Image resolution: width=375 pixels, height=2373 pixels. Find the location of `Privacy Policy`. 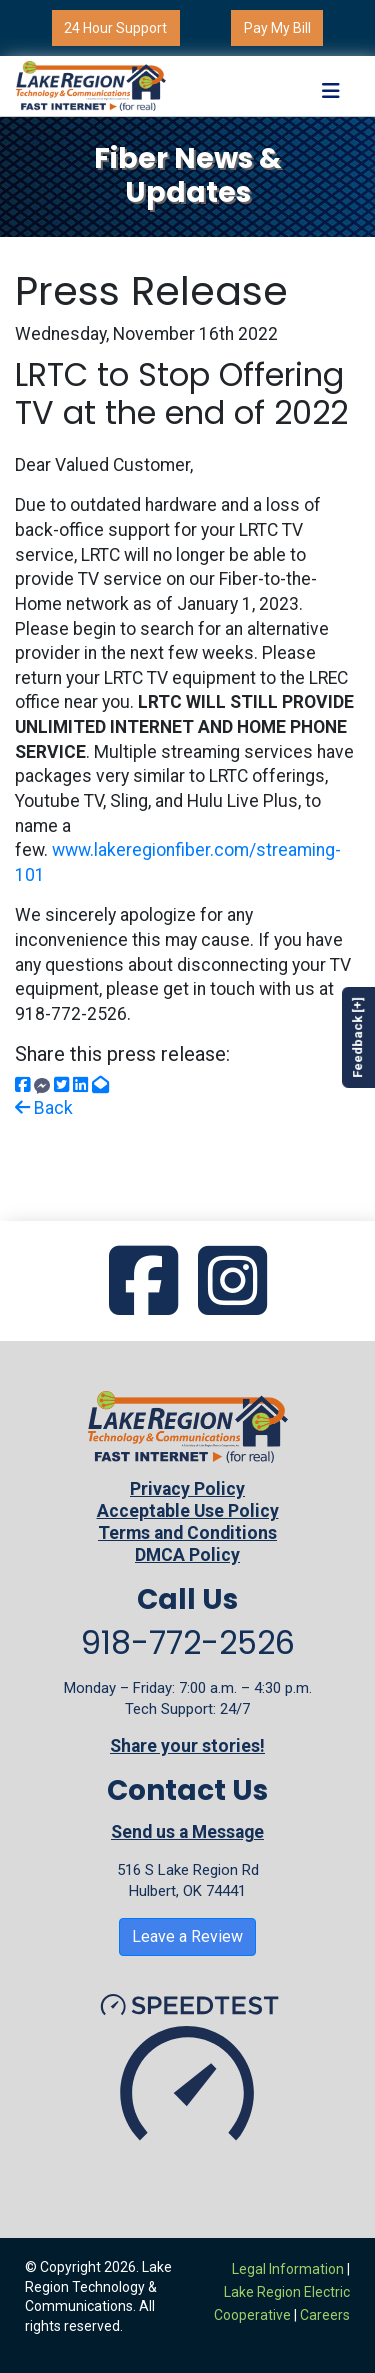

Privacy Policy is located at coordinates (187, 1489).